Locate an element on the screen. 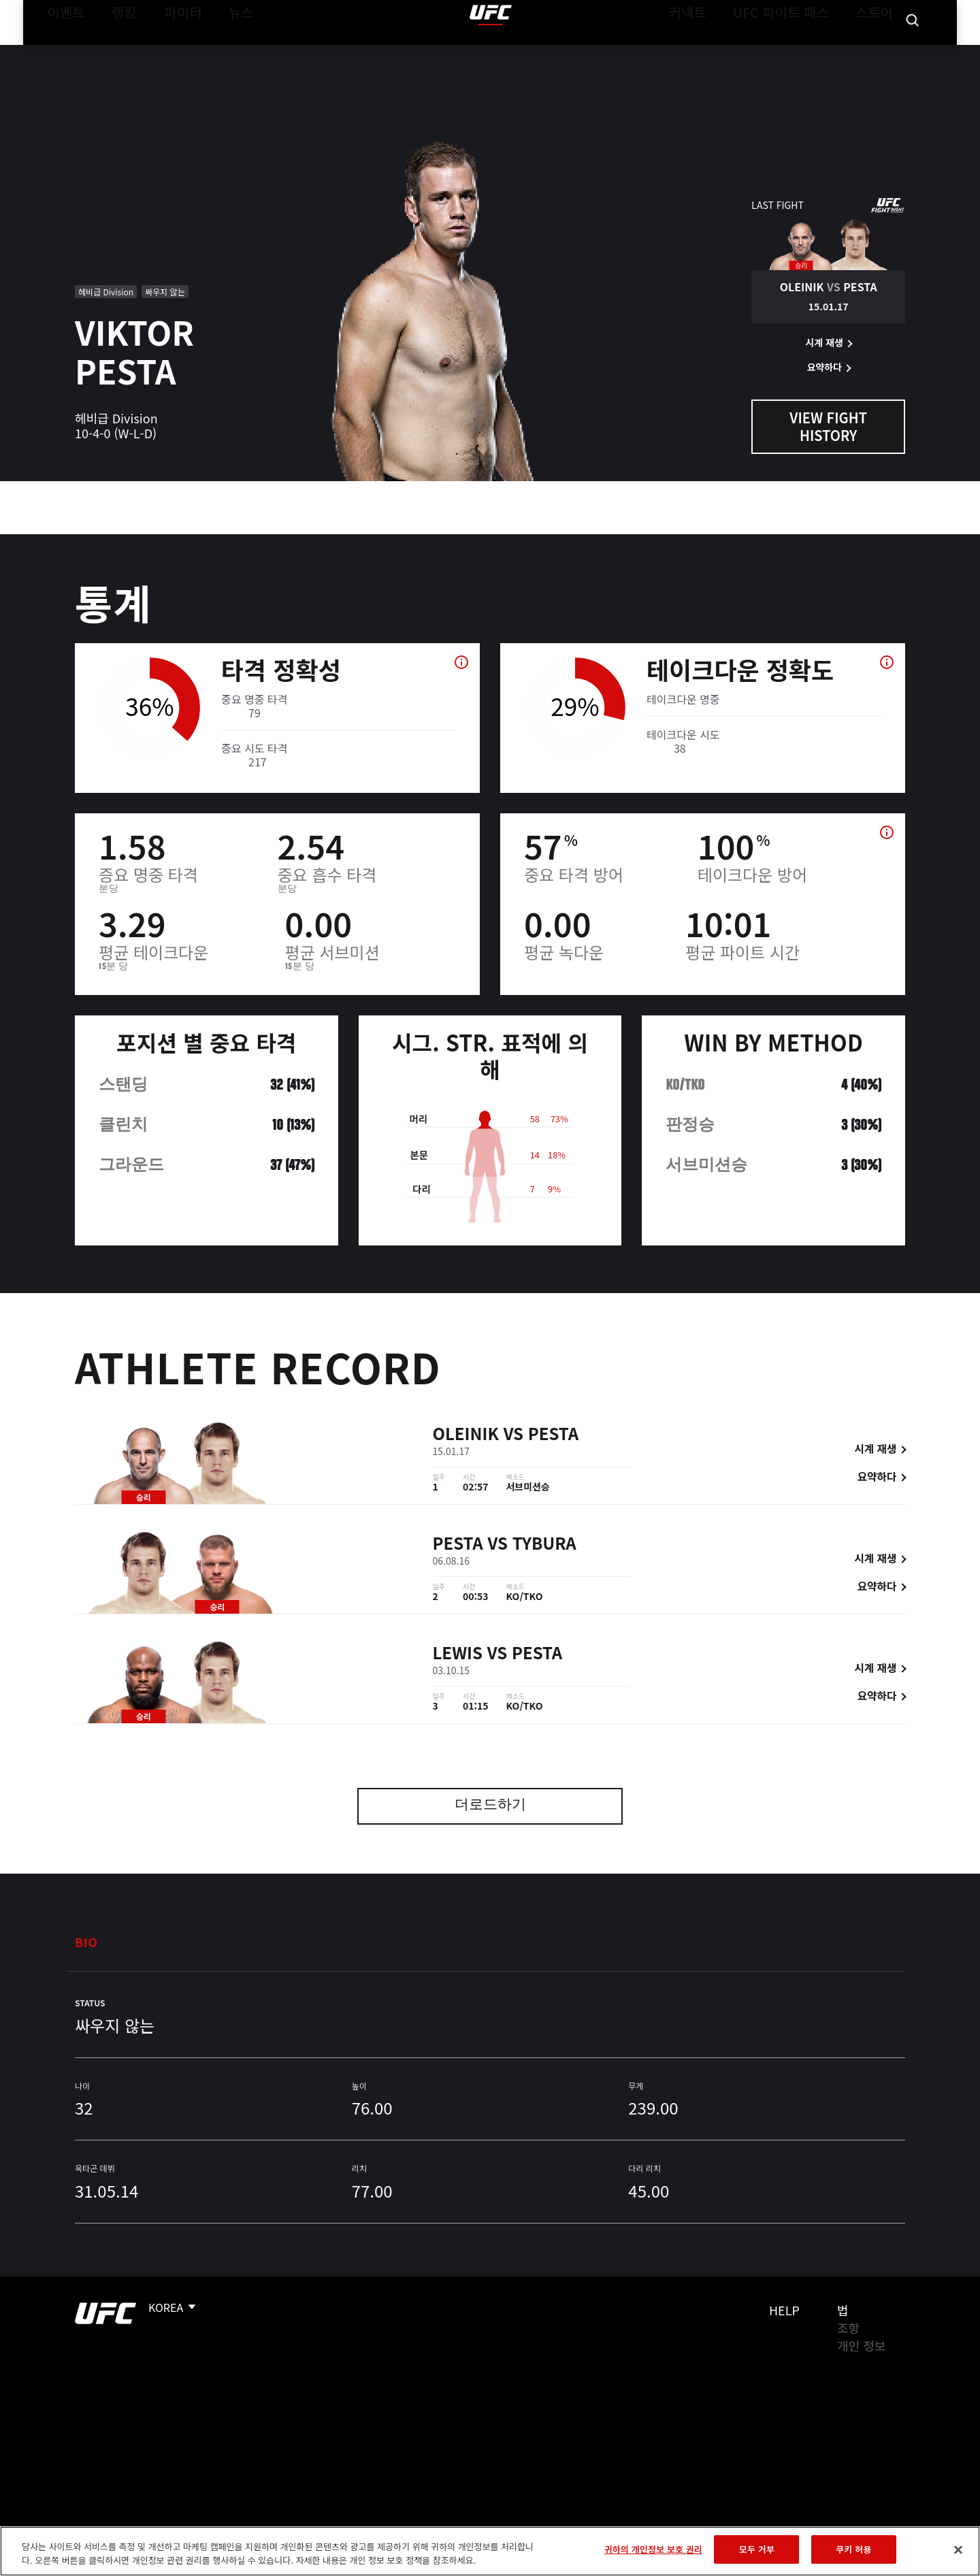 This screenshot has height=2576, width=980. 파이터 is located at coordinates (172, 52).